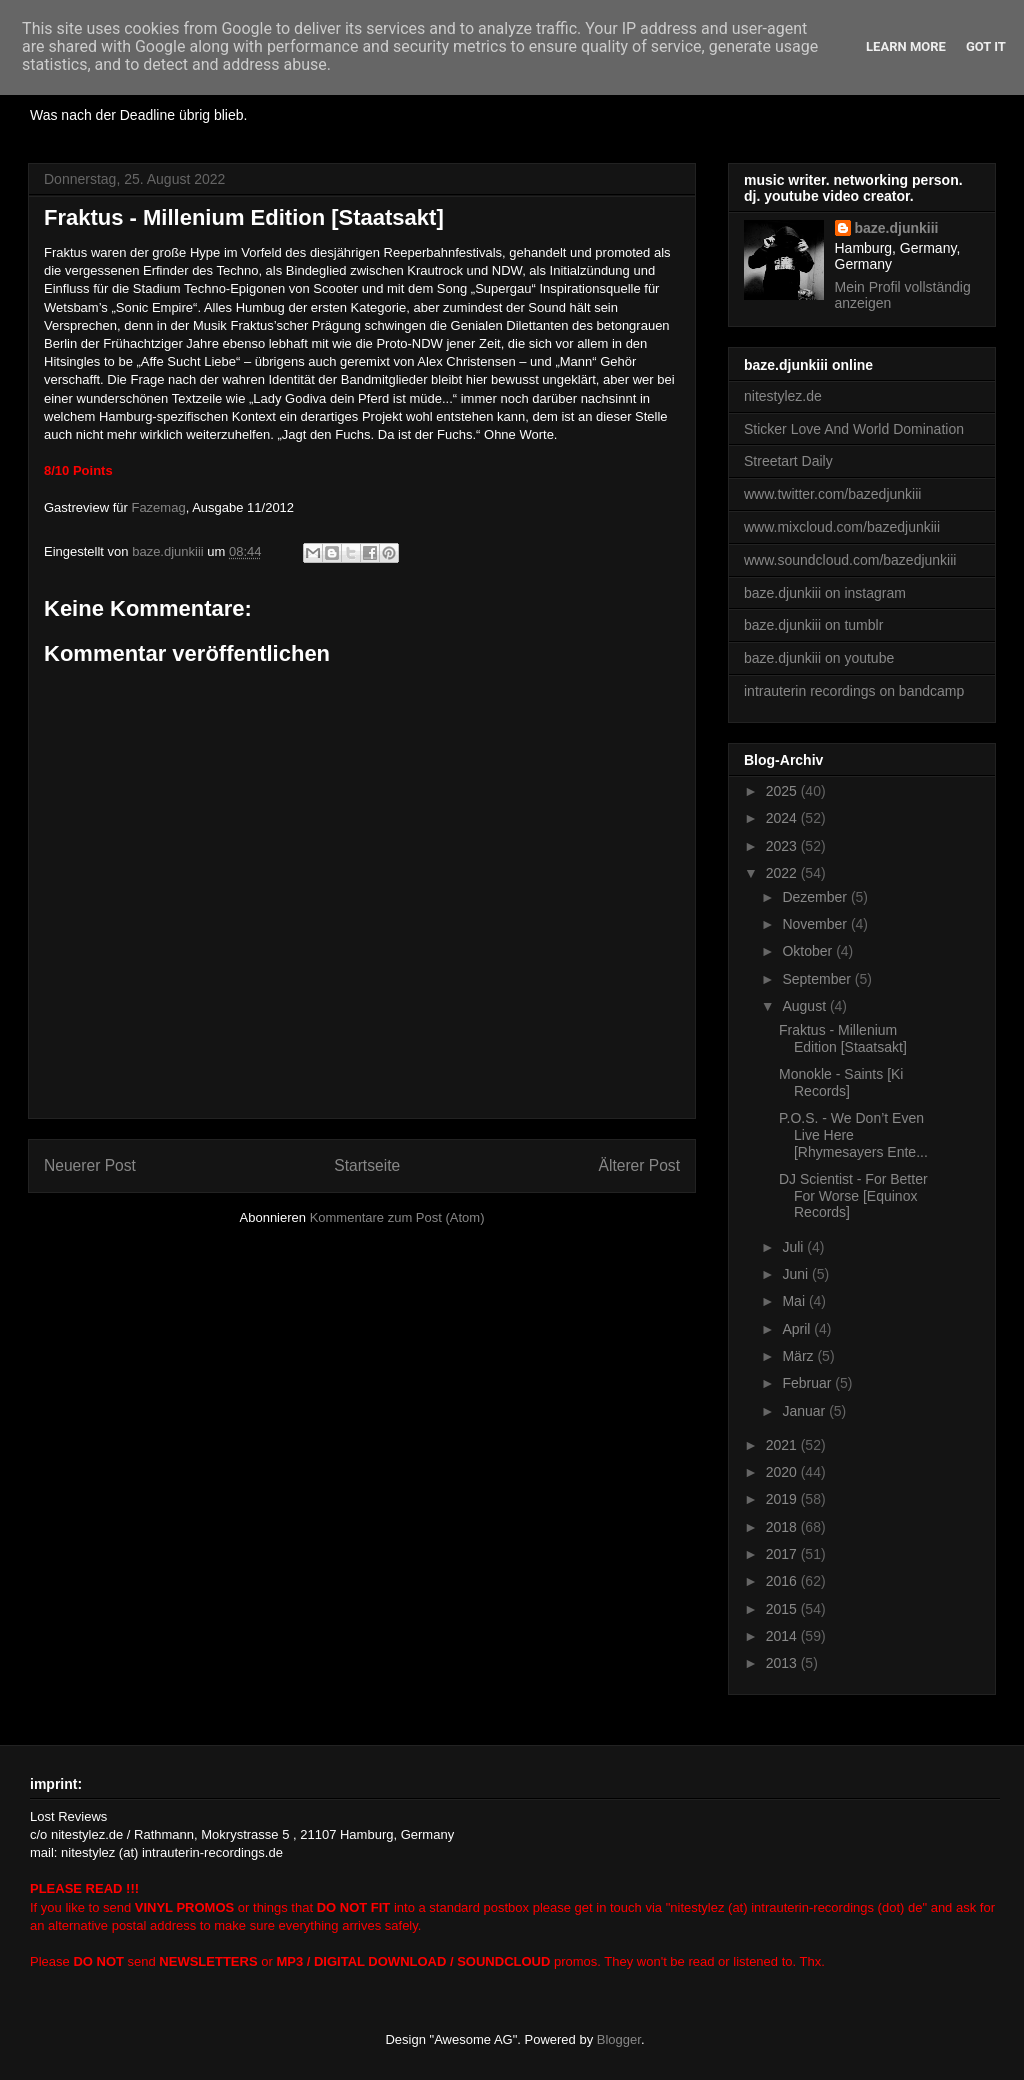  Describe the element at coordinates (853, 1196) in the screenshot. I see `DJ Scientist - For Better For Worse [Equinox Records]` at that location.